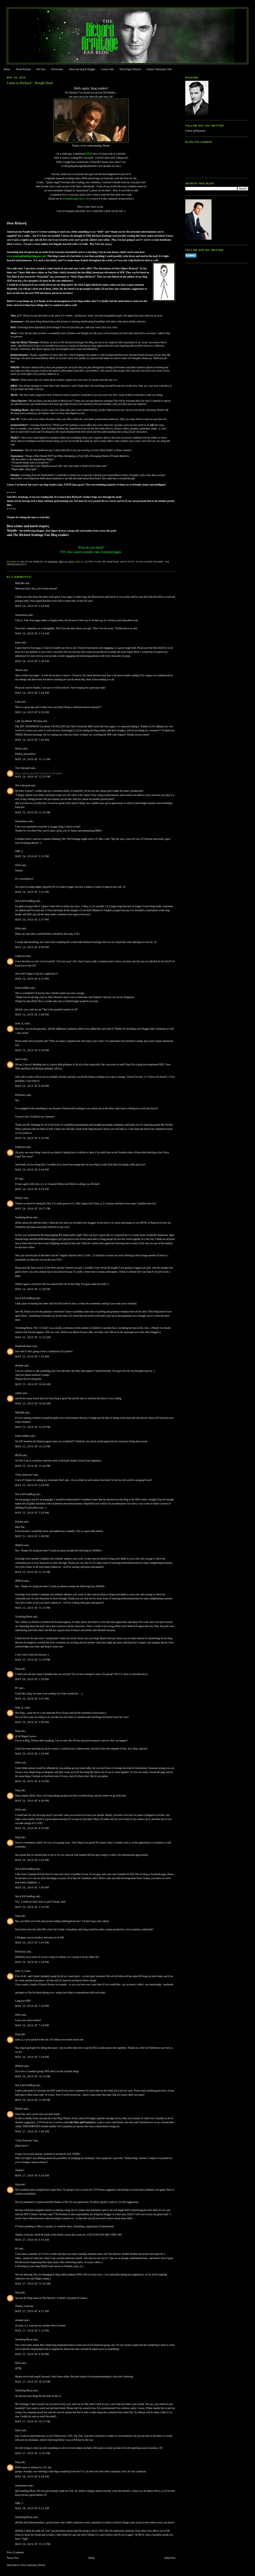  Describe the element at coordinates (33, 1384) in the screenshot. I see `May 25, 2010 at 10:04 AM` at that location.